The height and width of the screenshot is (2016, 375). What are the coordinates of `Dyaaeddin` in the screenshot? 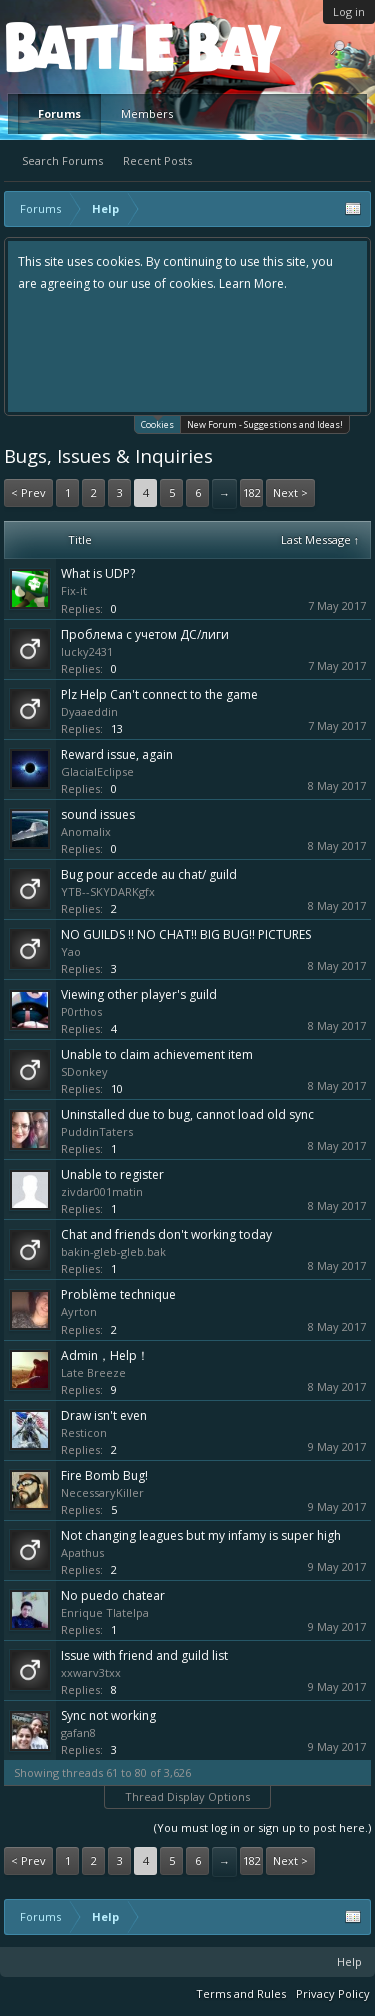 It's located at (89, 711).